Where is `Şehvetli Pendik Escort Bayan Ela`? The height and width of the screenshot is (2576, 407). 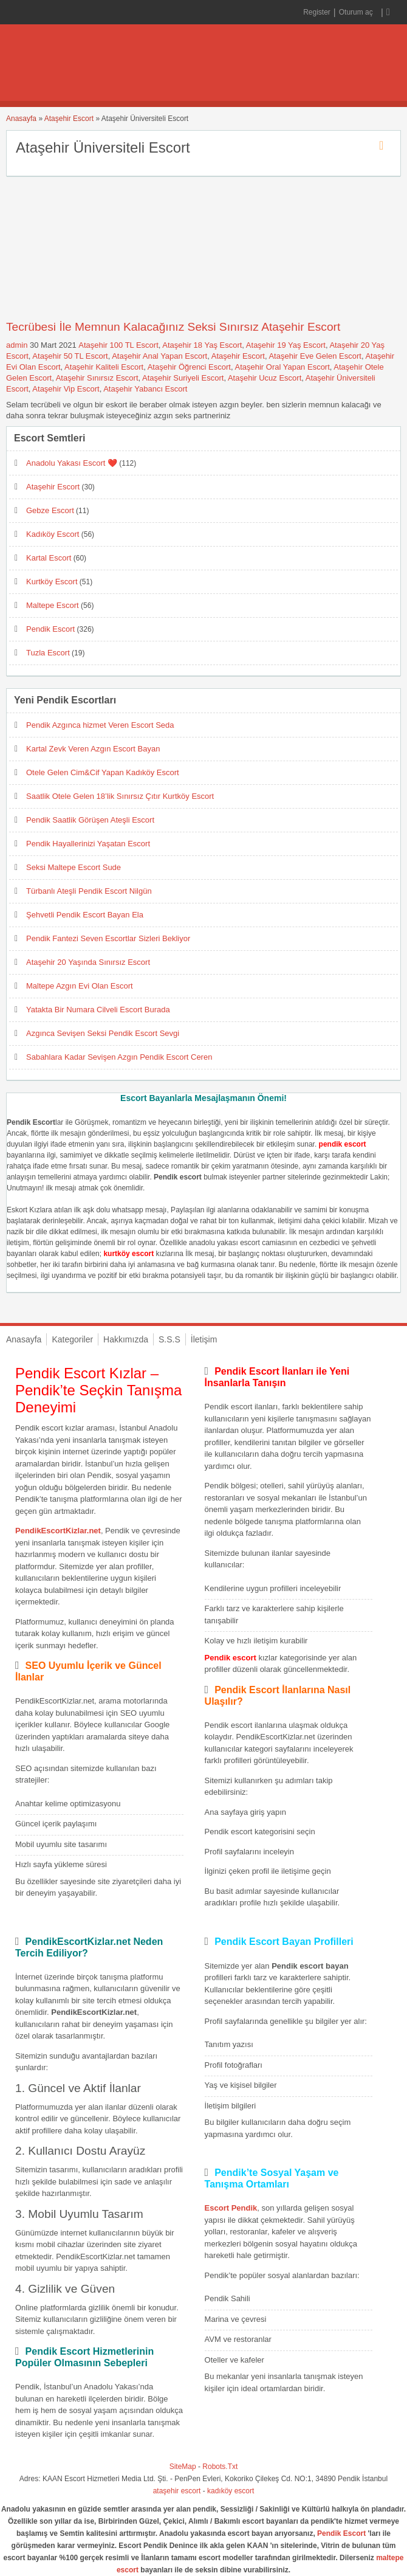 Şehvetli Pendik Escort Bayan Ela is located at coordinates (84, 914).